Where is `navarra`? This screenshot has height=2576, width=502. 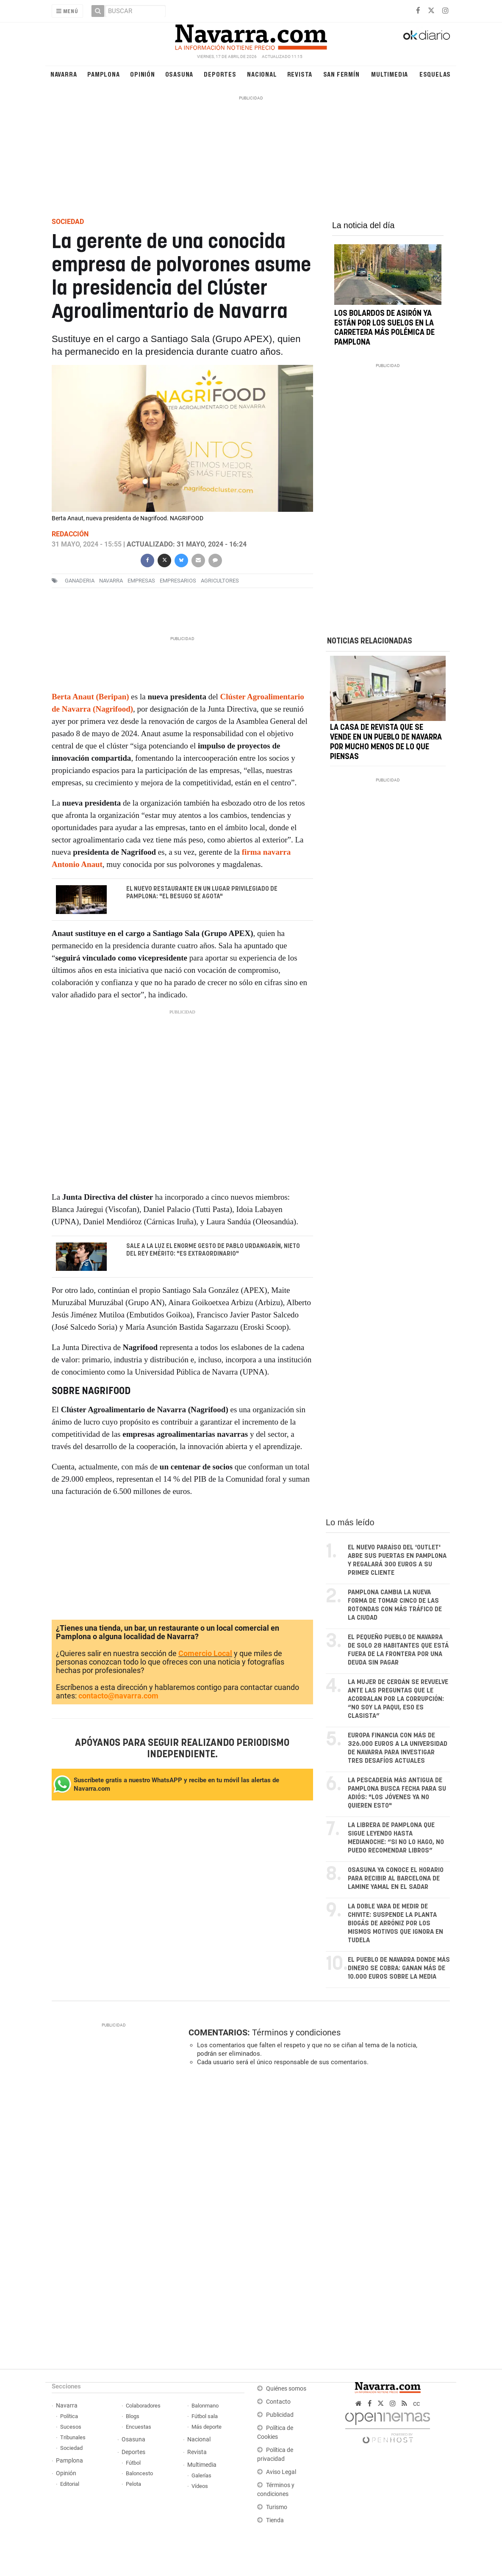
navarra is located at coordinates (111, 580).